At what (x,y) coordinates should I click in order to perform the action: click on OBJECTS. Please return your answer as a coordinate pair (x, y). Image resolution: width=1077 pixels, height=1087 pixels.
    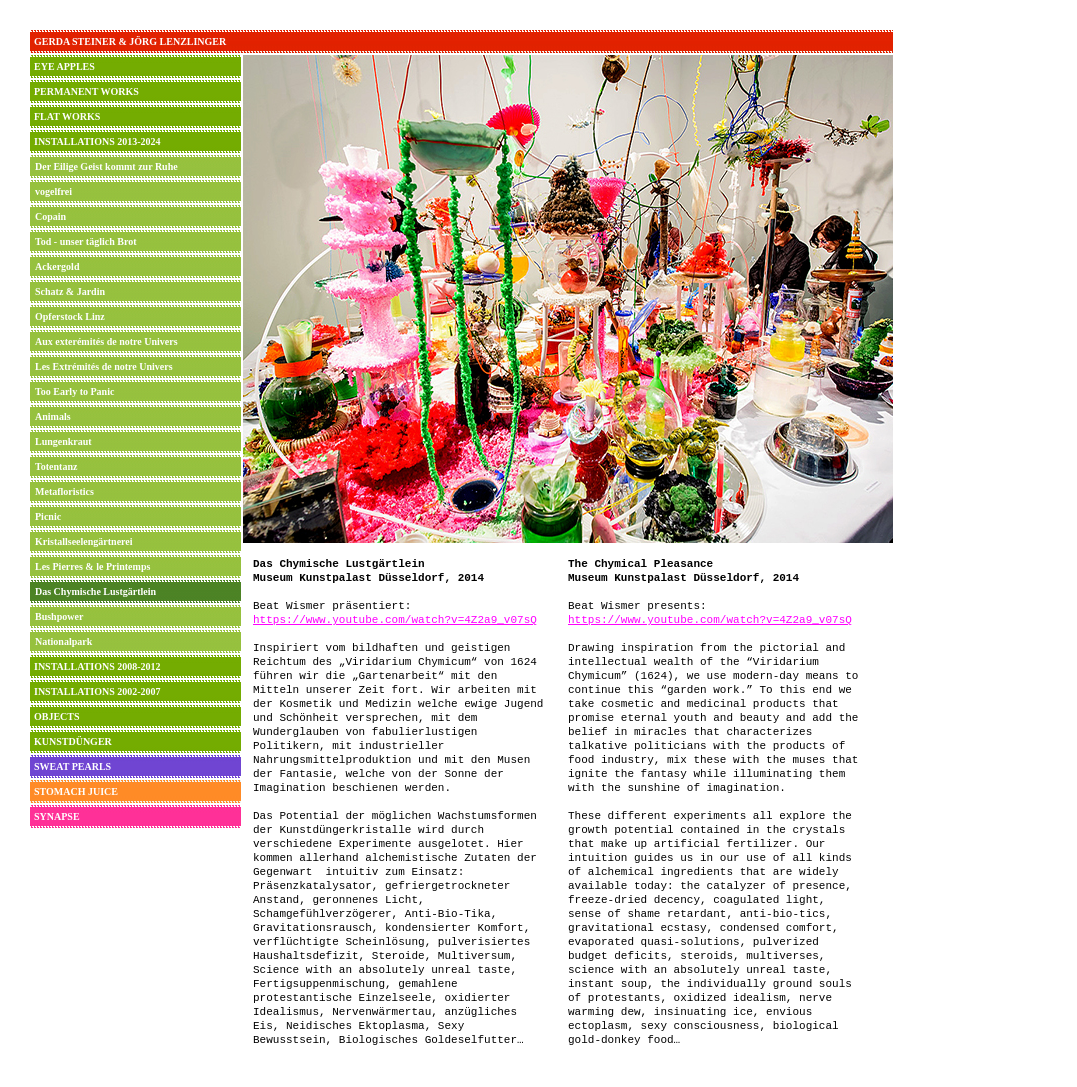
    Looking at the image, I should click on (57, 716).